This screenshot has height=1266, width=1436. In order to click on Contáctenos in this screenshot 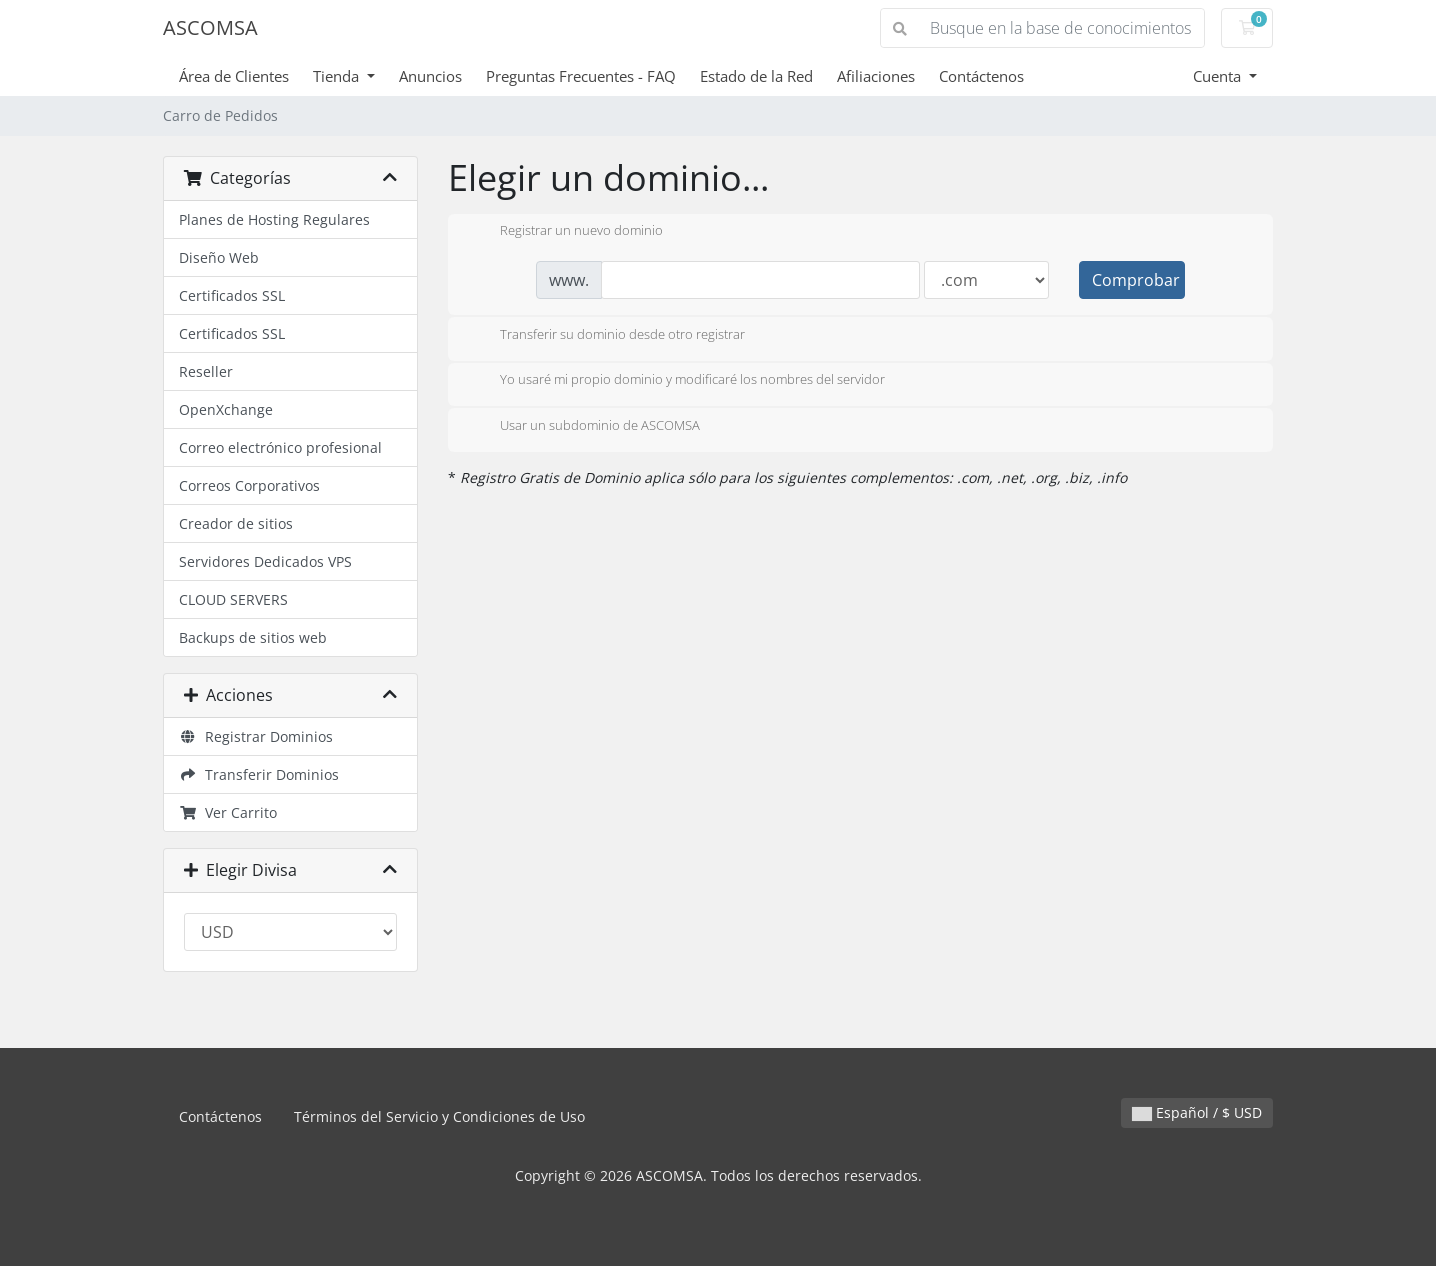, I will do `click(981, 76)`.